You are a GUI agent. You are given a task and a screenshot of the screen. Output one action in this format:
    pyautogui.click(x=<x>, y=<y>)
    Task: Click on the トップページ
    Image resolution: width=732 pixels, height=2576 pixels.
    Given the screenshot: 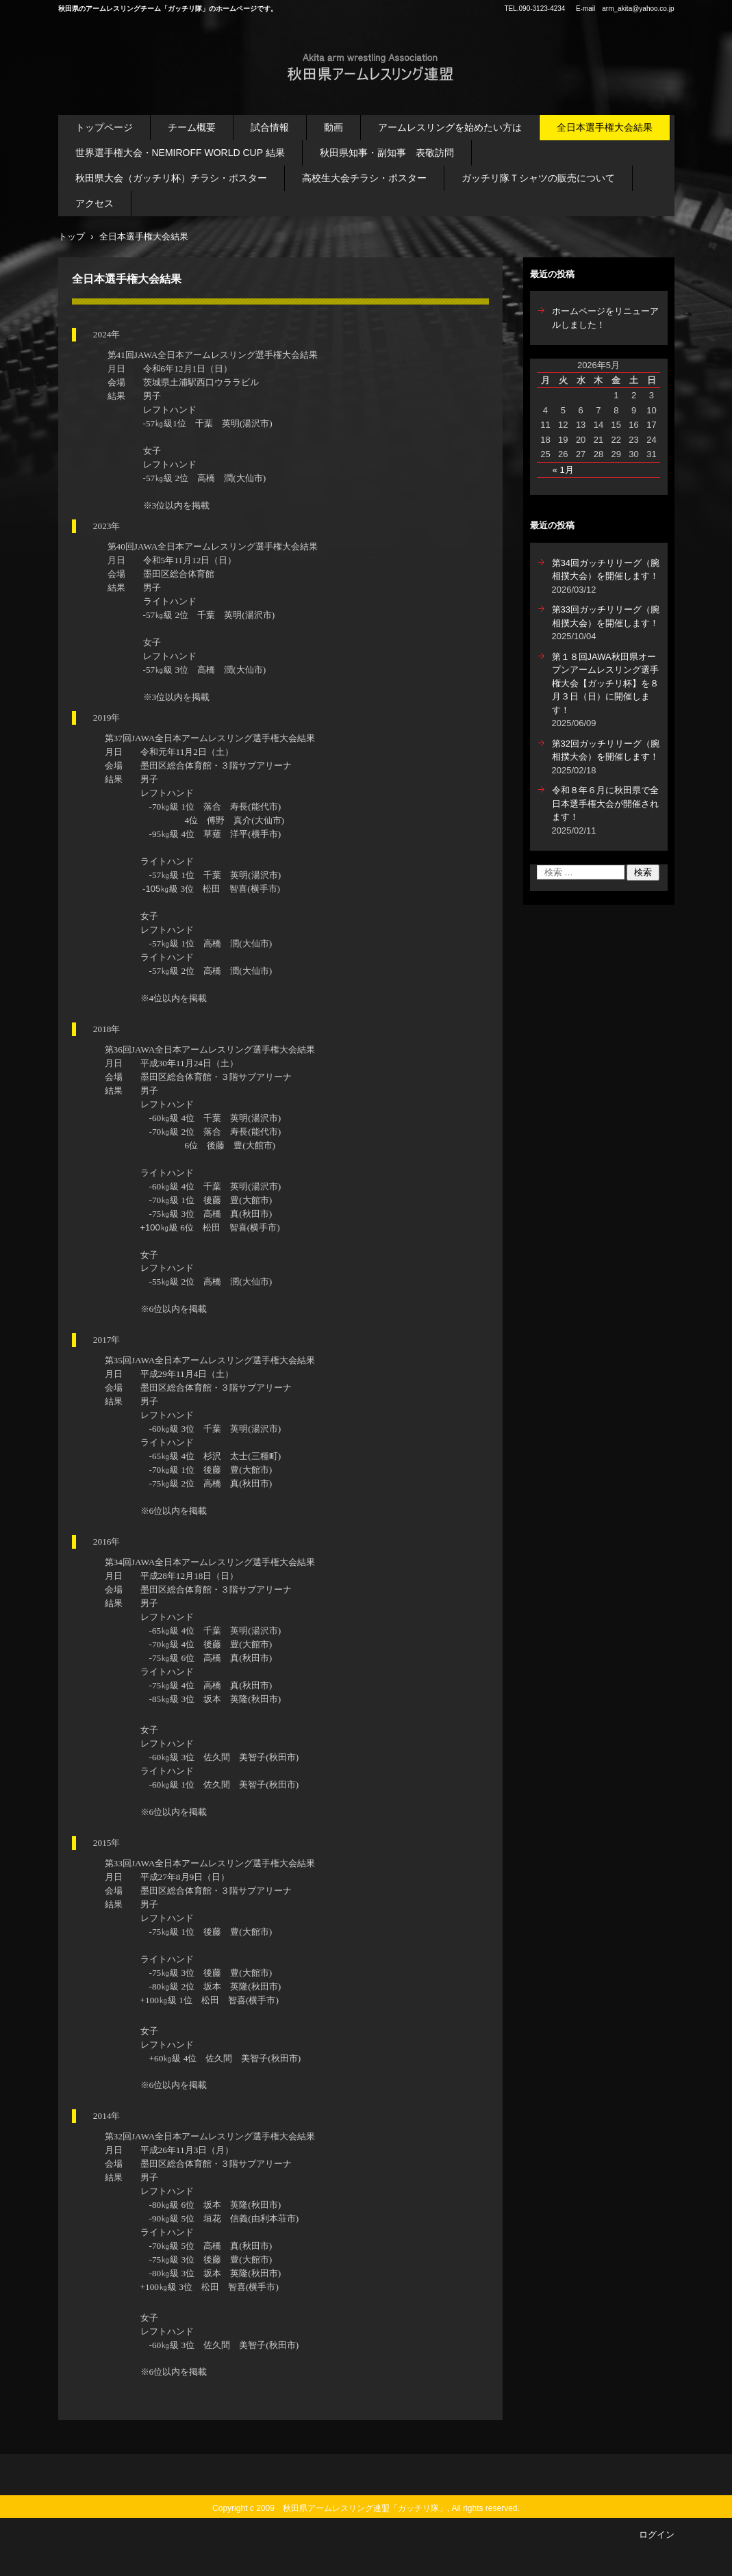 What is the action you would take?
    pyautogui.click(x=104, y=127)
    